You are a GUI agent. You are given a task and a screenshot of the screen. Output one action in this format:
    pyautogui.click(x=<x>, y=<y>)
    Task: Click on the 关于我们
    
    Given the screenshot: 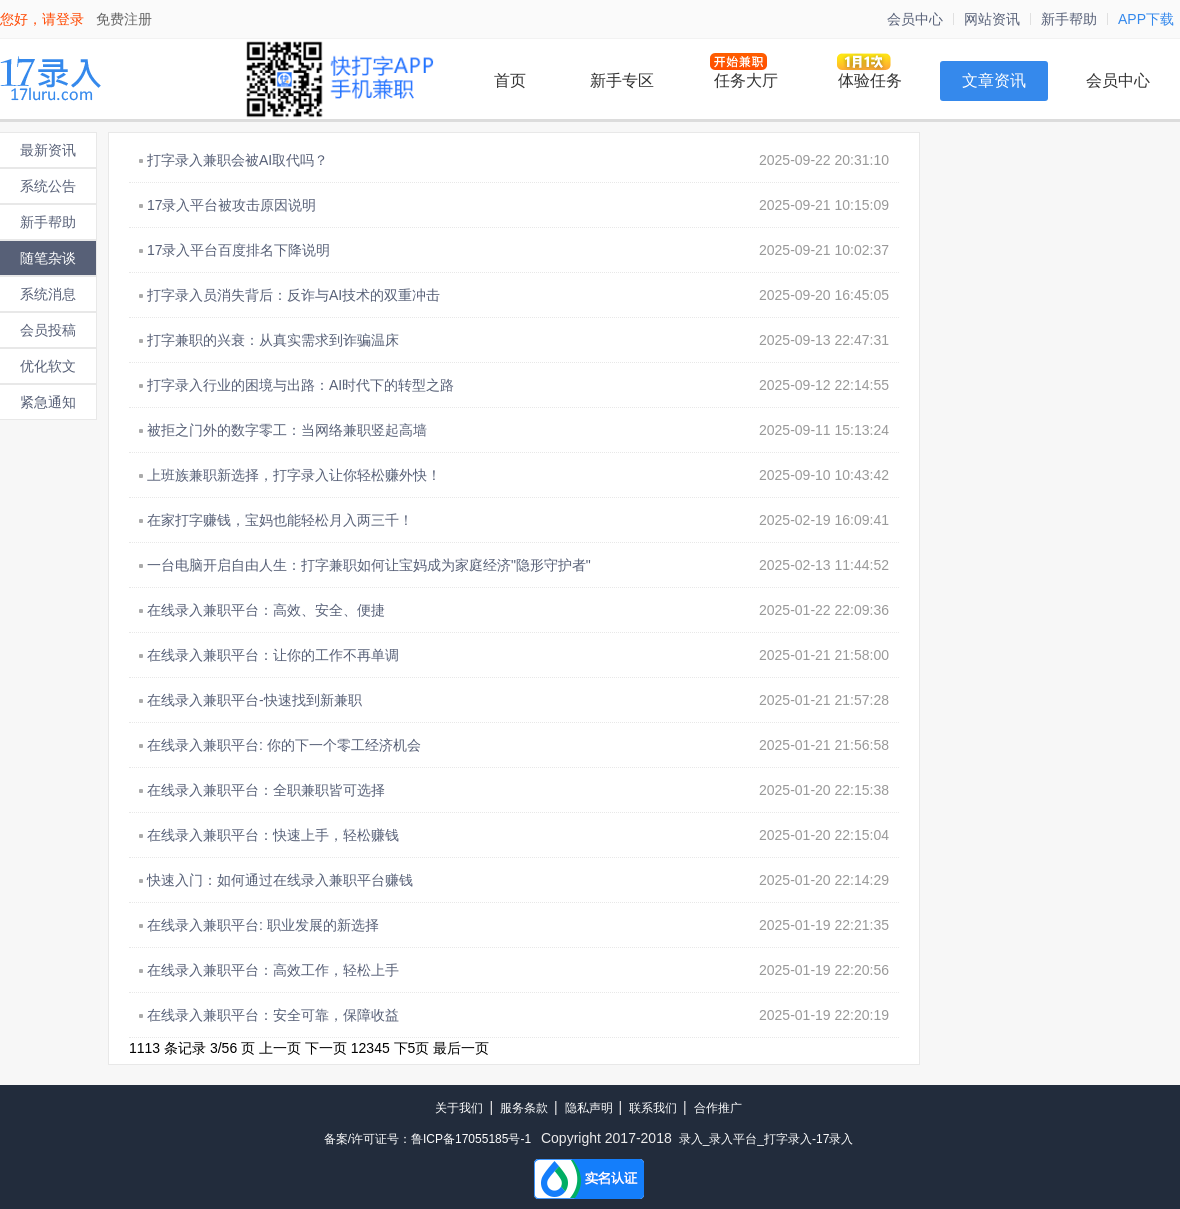 What is the action you would take?
    pyautogui.click(x=459, y=1108)
    